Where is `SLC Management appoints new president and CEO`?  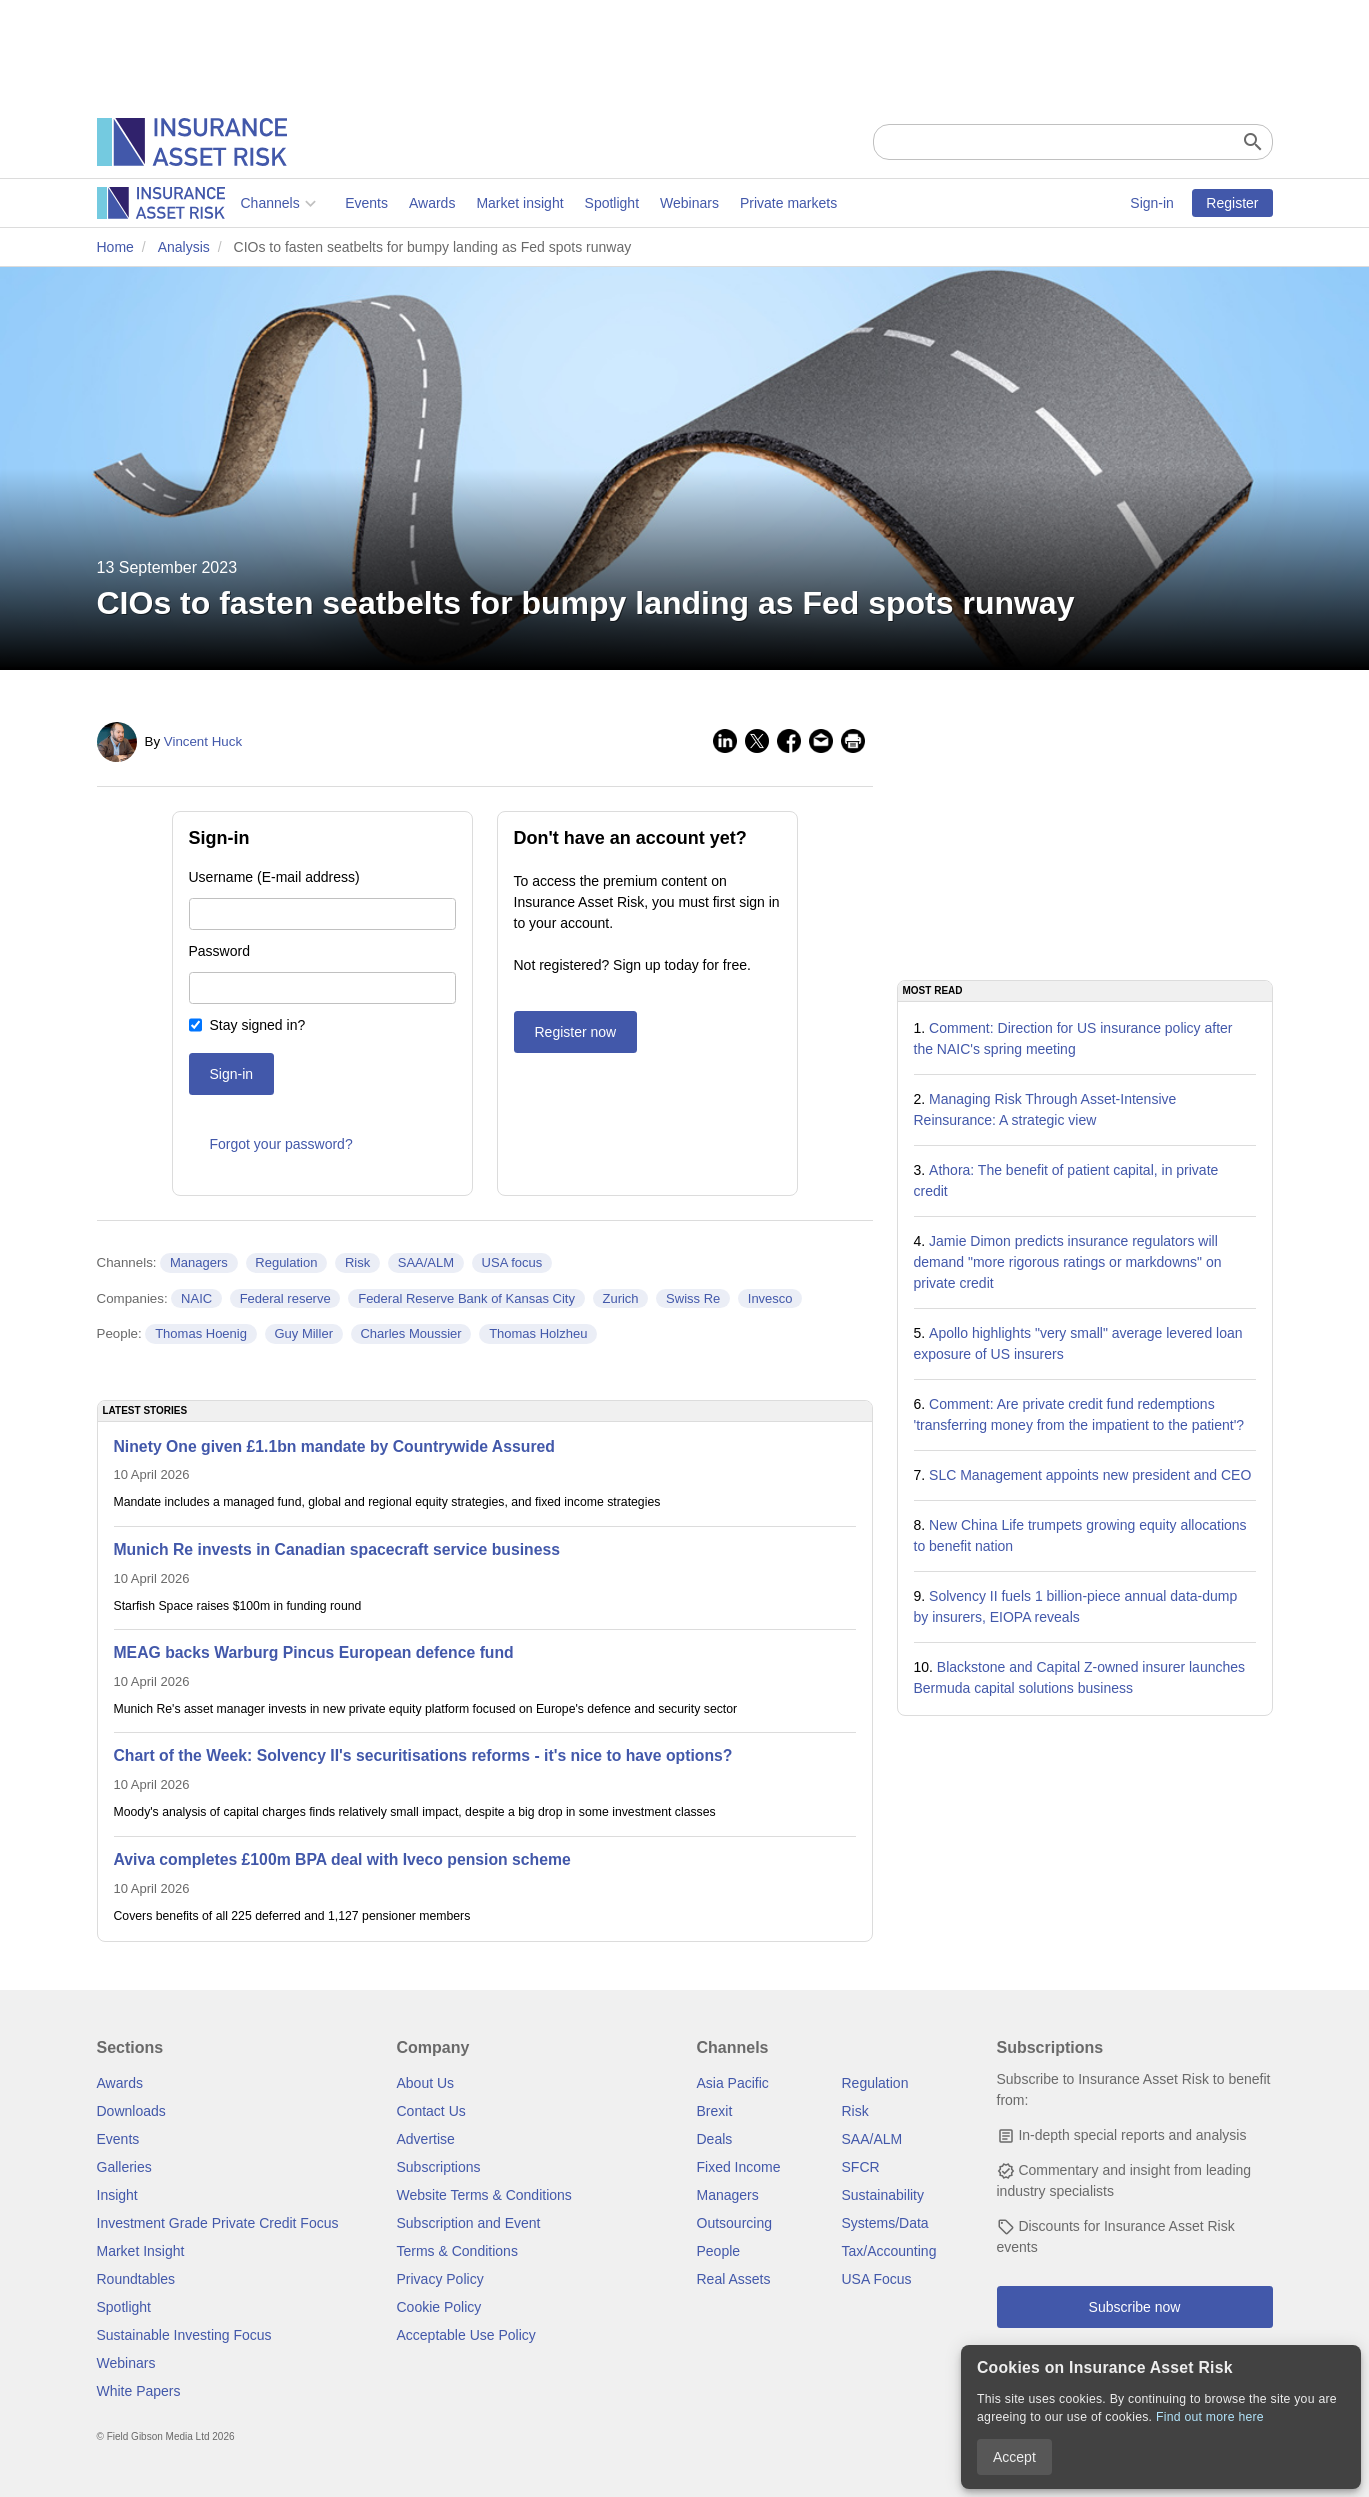
SLC Management appoints new president and CEO is located at coordinates (1090, 1475).